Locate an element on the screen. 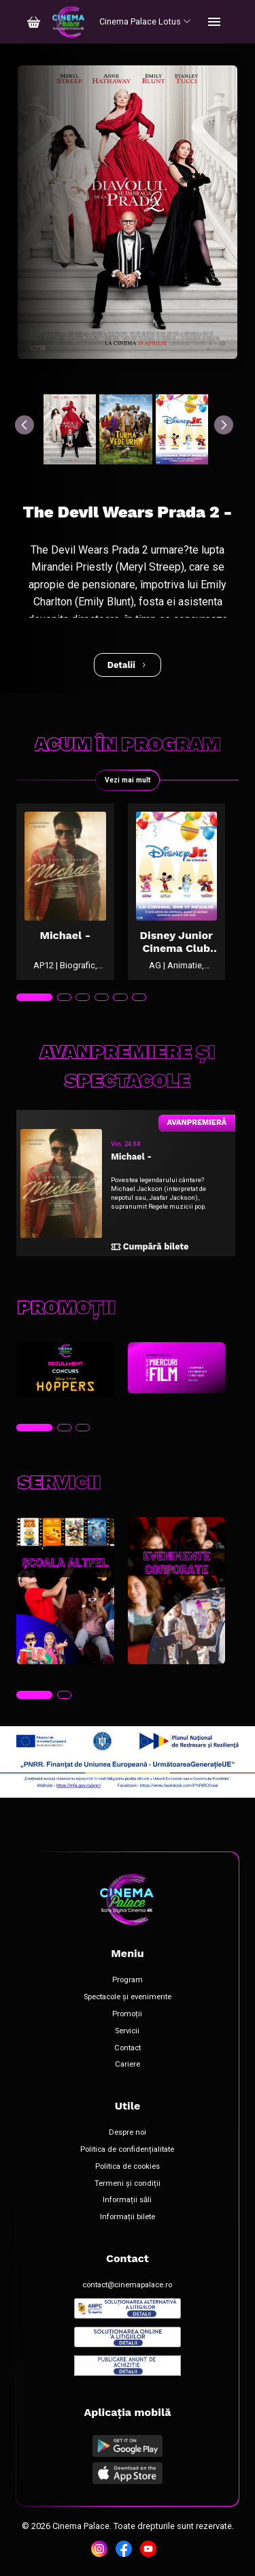  contact@cinemapalace.ro is located at coordinates (127, 2285).